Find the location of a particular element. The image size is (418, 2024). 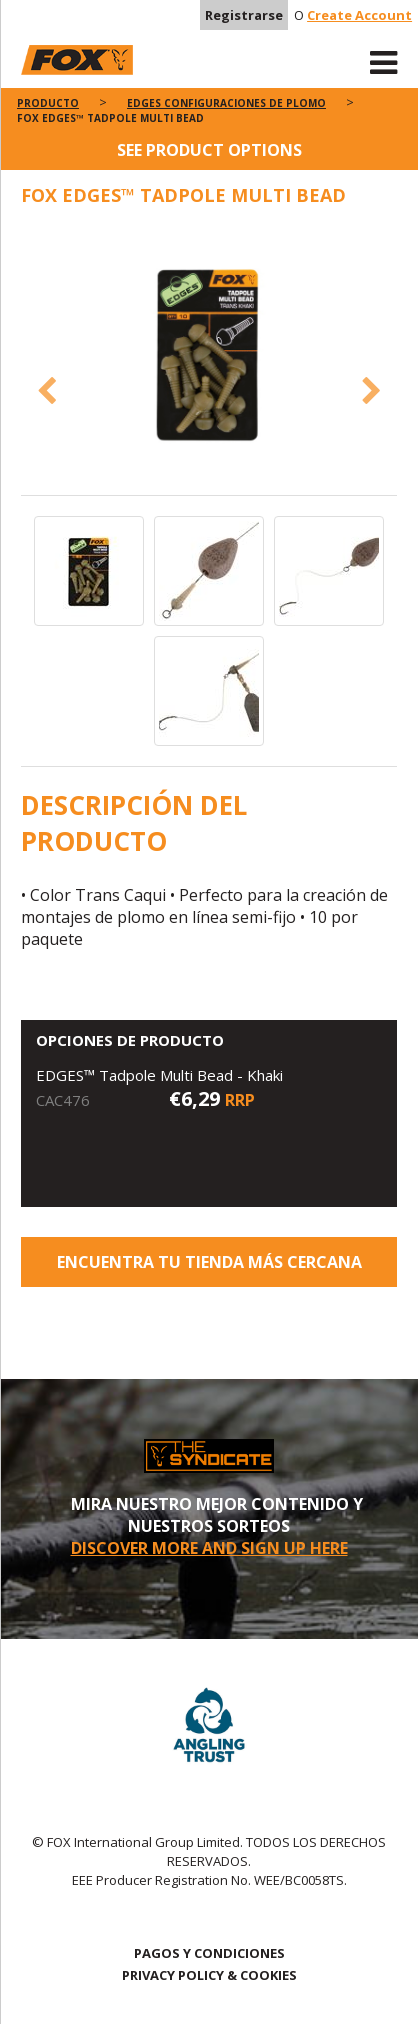

PRODUCTO is located at coordinates (48, 103).